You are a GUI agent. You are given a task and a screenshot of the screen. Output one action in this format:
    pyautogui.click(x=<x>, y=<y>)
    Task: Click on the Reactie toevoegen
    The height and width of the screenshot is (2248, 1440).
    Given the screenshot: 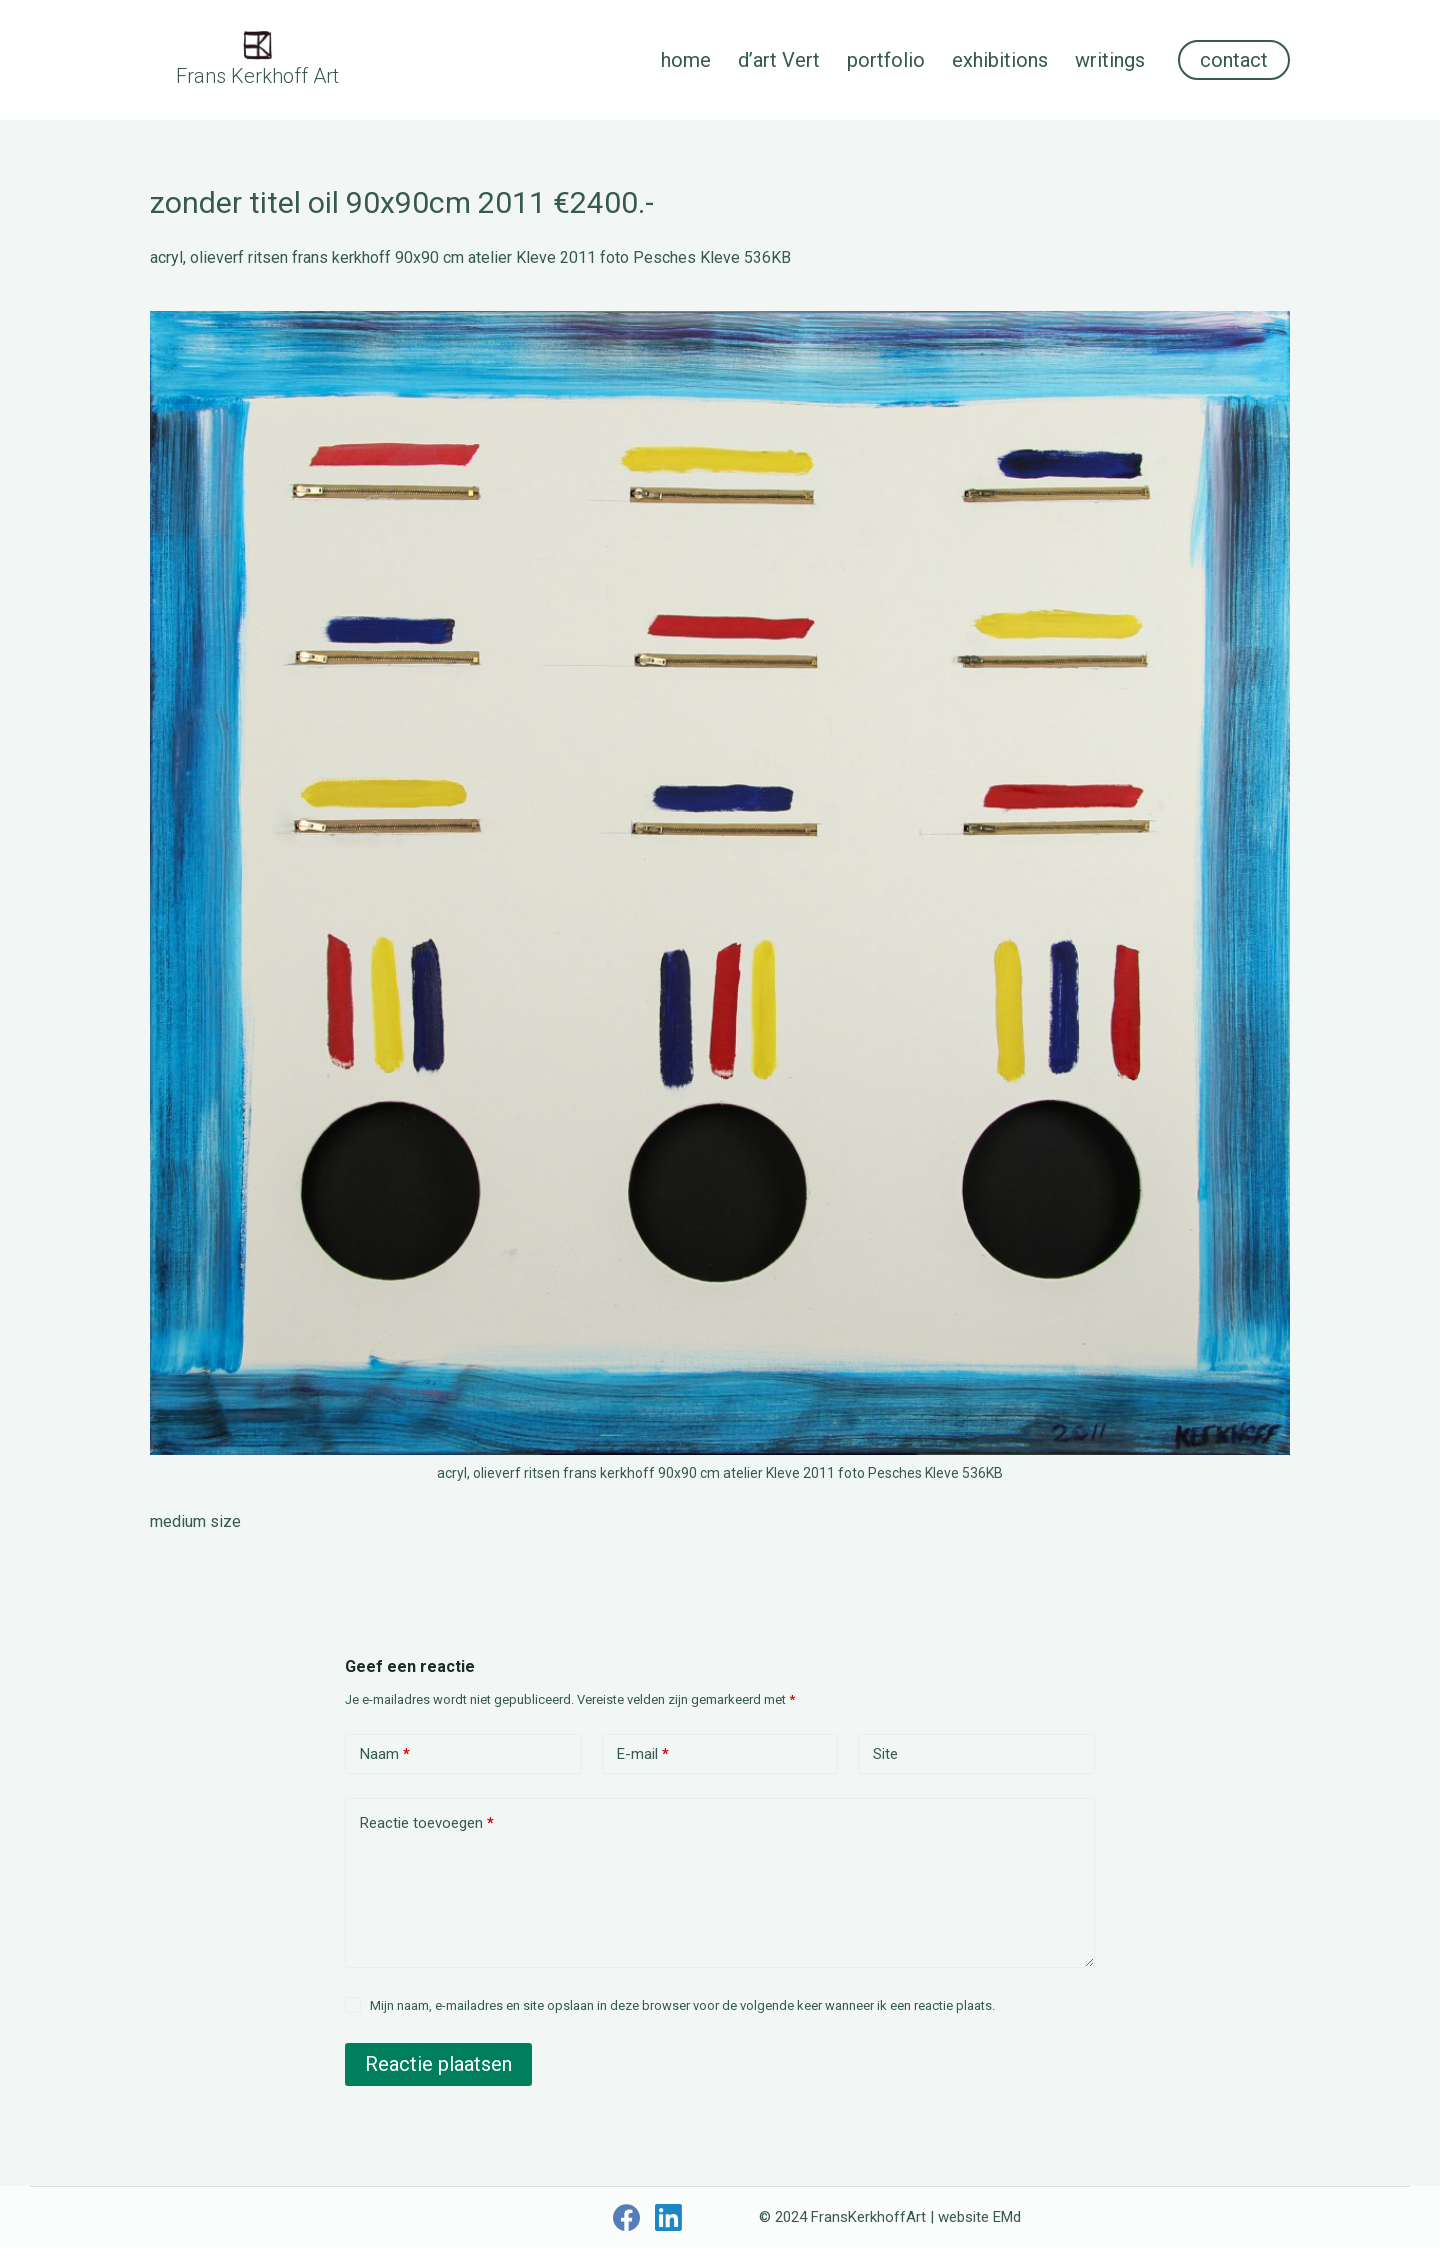 What is the action you would take?
    pyautogui.click(x=427, y=1823)
    